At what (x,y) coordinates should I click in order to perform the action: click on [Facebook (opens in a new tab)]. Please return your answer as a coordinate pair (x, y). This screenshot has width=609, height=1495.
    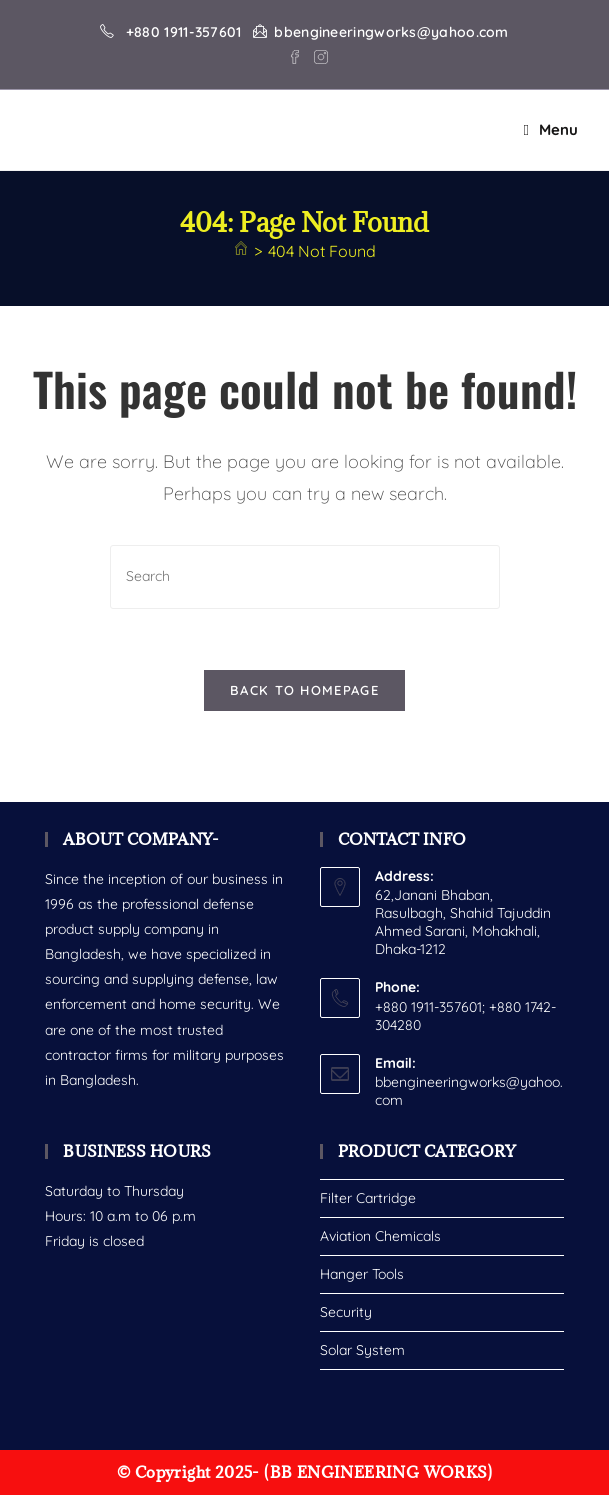
    Looking at the image, I should click on (295, 54).